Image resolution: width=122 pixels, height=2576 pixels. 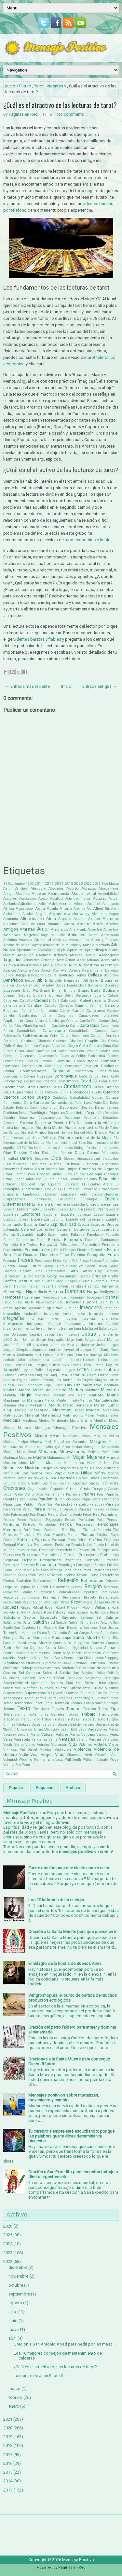 I want to click on Irma, so click(x=77, y=1329).